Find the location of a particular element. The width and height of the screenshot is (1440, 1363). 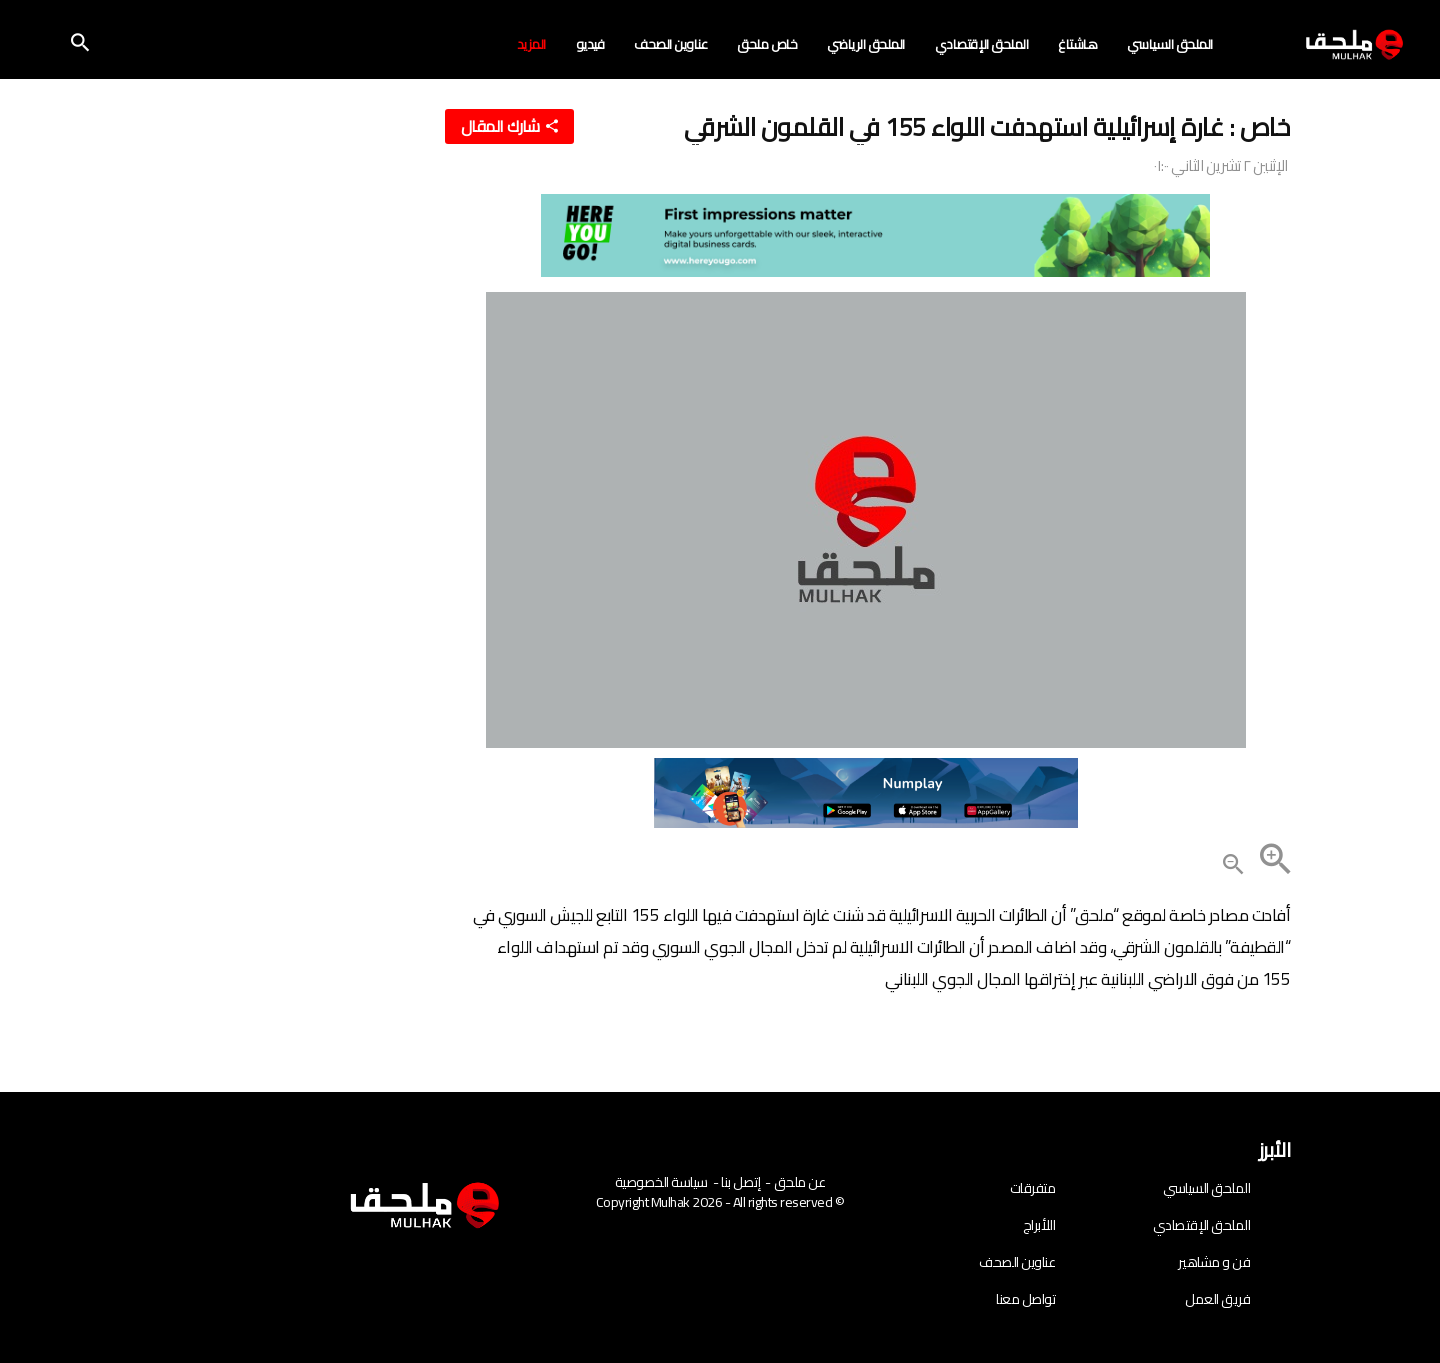

فن و مشاهير is located at coordinates (1214, 1262).